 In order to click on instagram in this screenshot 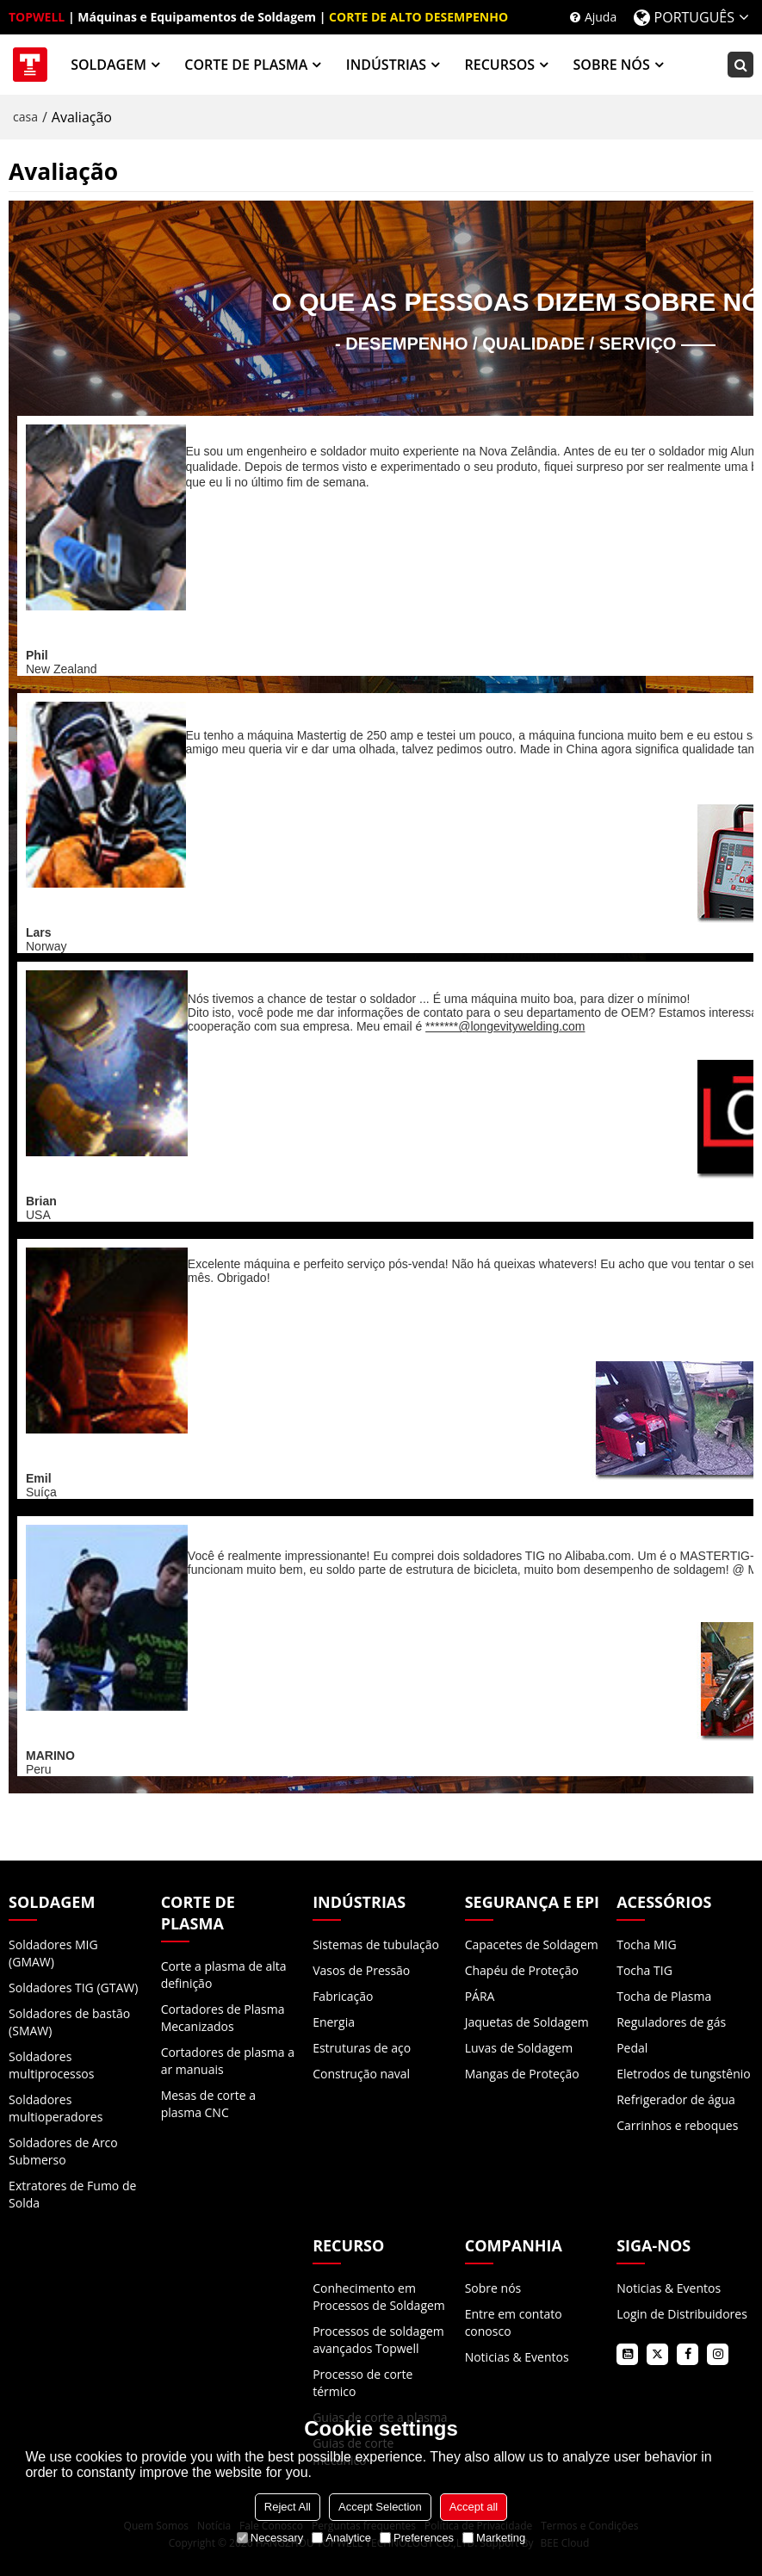, I will do `click(717, 2354)`.